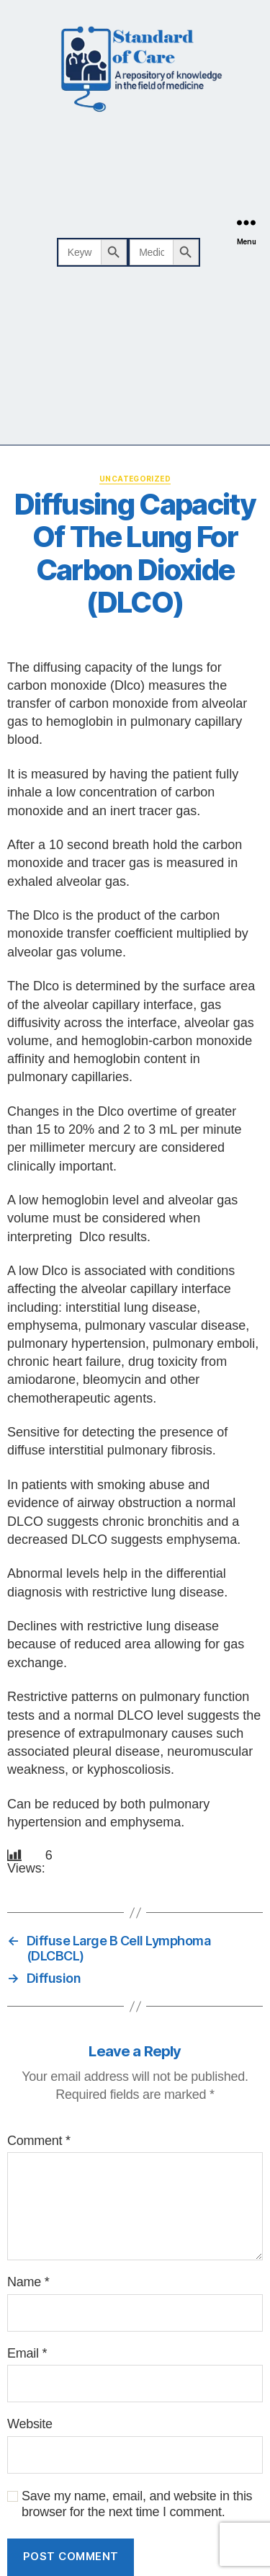 This screenshot has height=2576, width=270. What do you see at coordinates (30, 2424) in the screenshot?
I see `Website` at bounding box center [30, 2424].